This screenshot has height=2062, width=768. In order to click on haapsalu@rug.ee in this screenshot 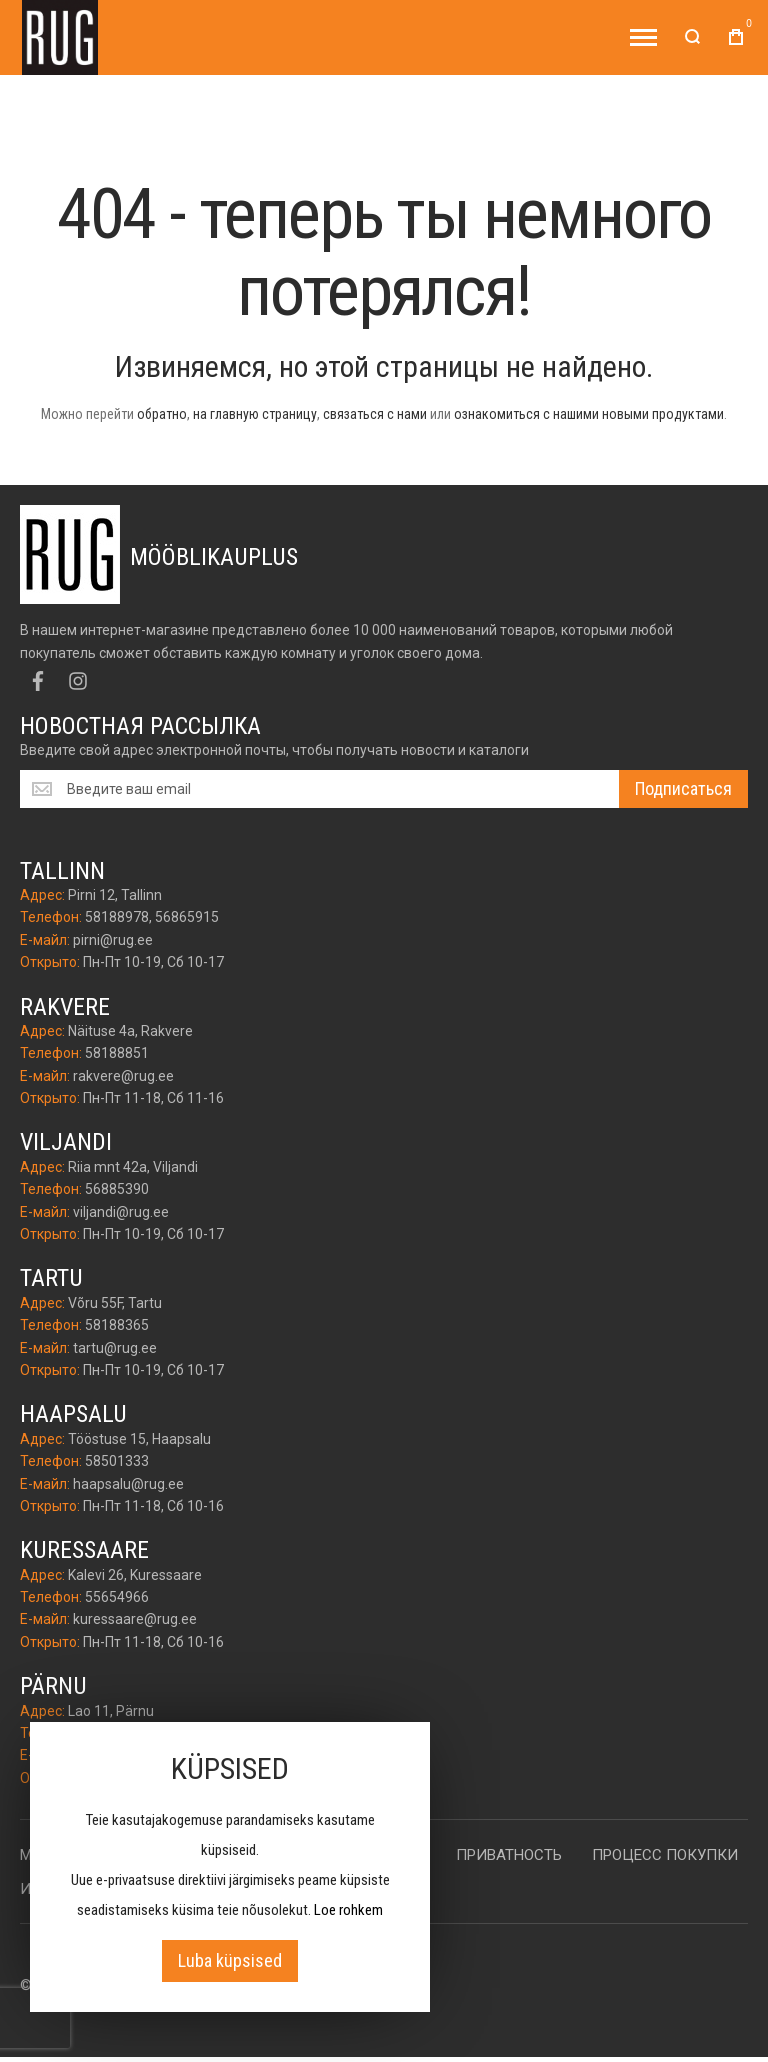, I will do `click(128, 1484)`.